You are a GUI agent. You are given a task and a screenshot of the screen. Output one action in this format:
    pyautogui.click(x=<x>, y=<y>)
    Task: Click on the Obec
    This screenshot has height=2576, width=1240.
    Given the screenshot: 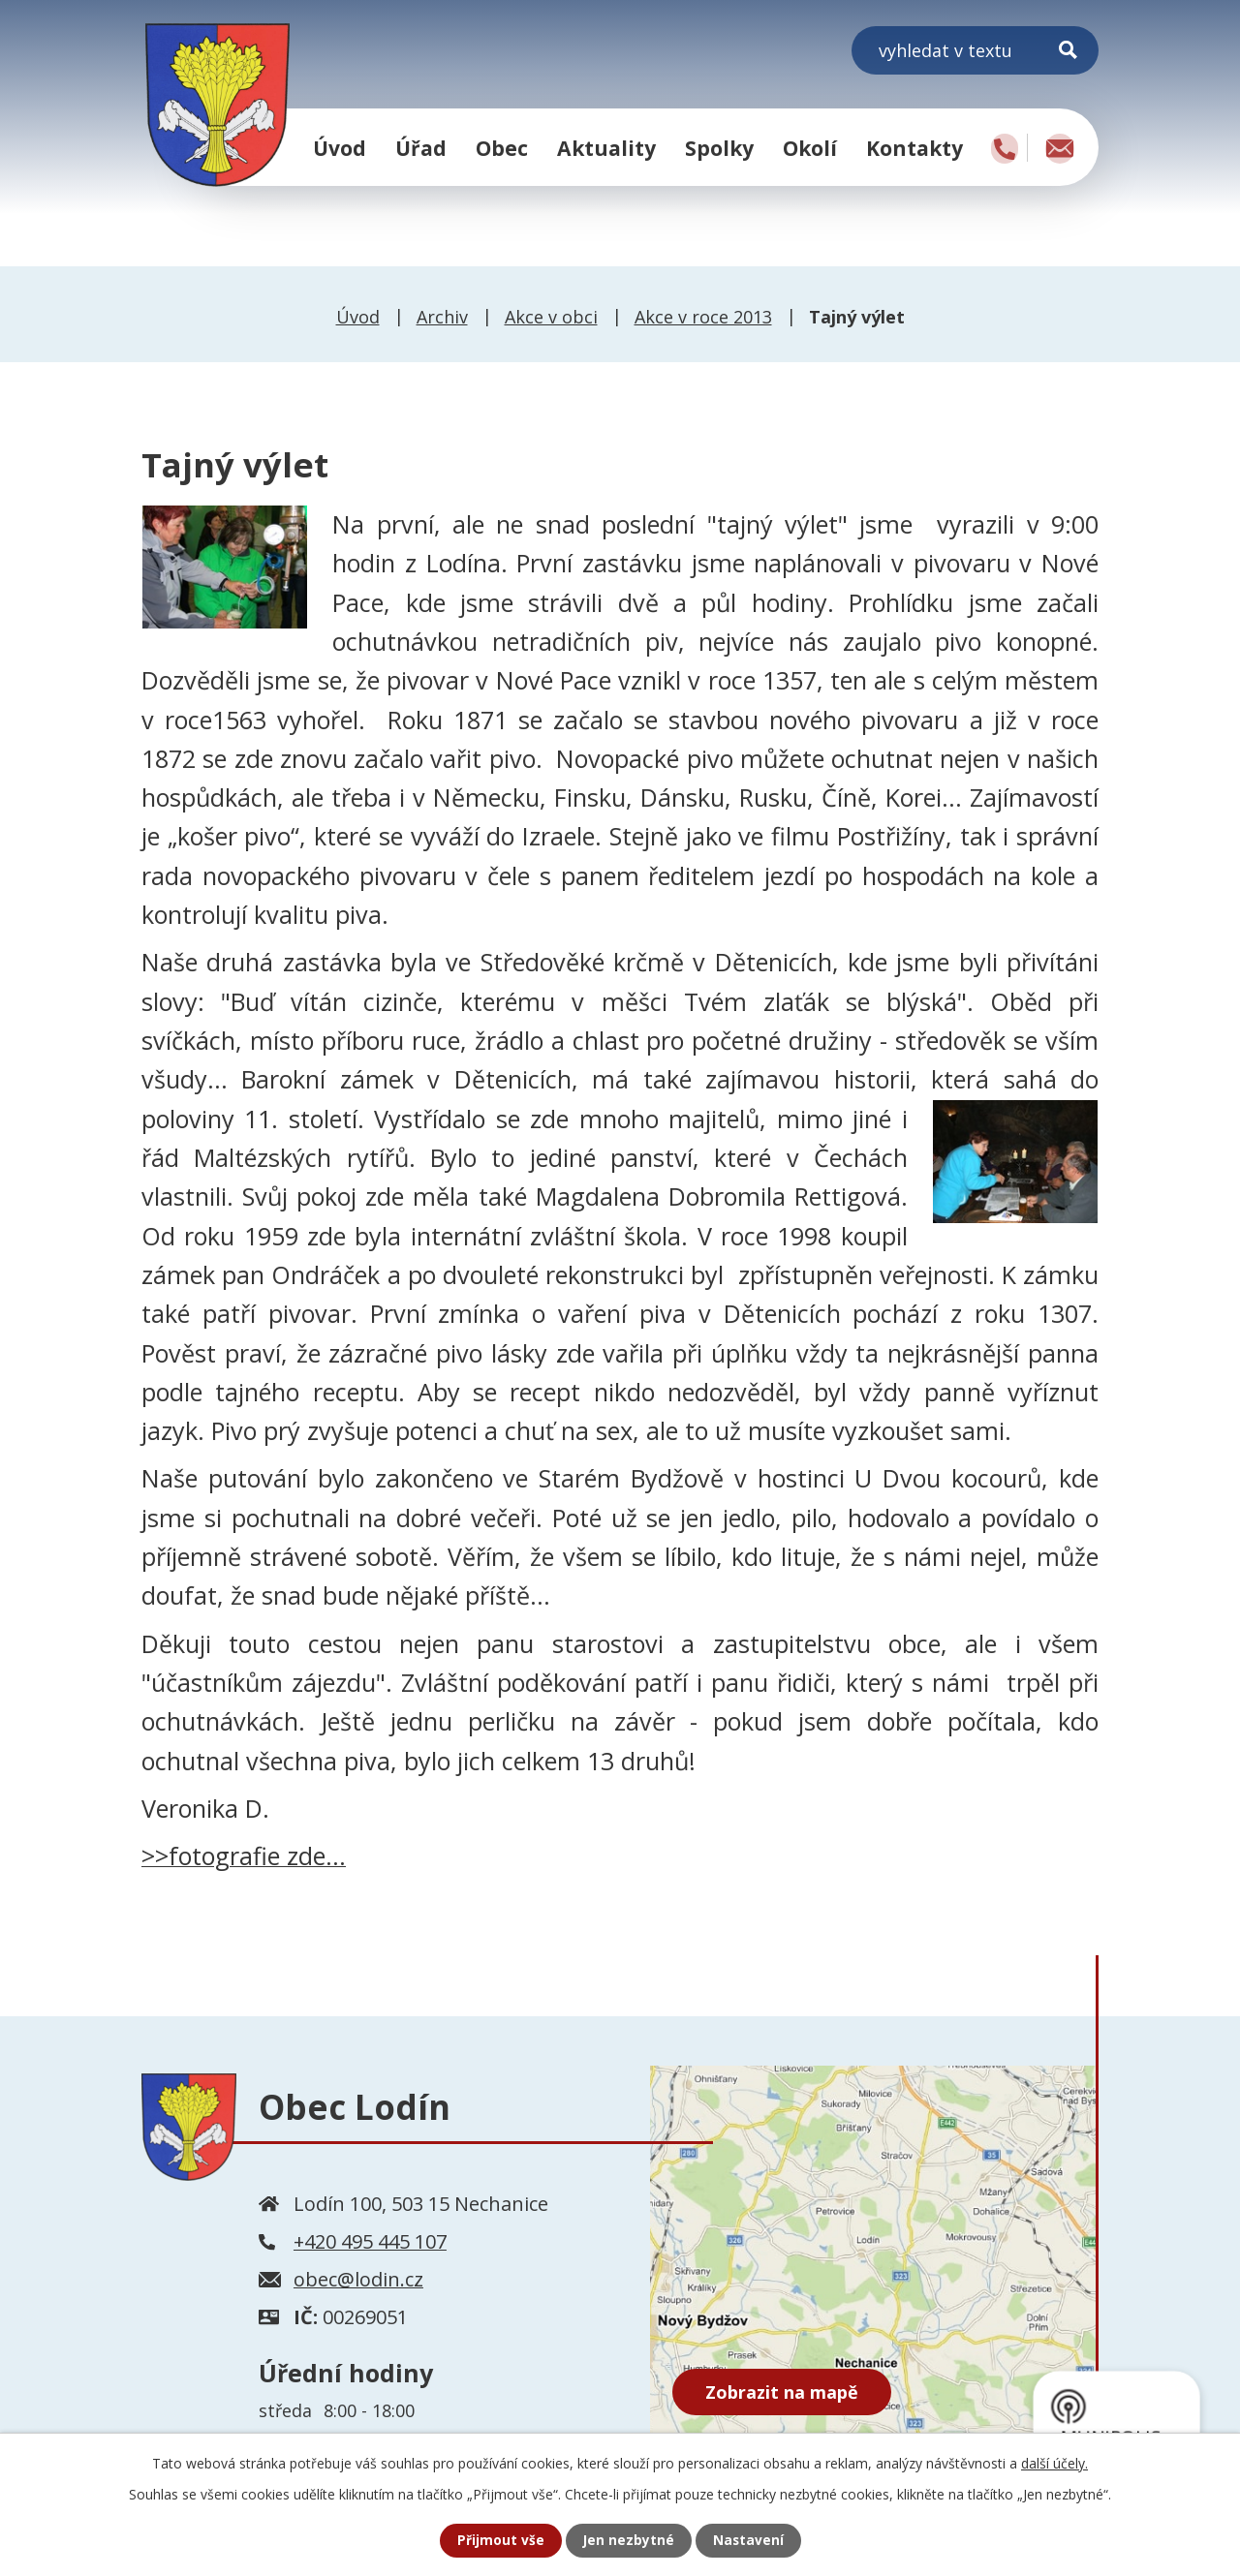 What is the action you would take?
    pyautogui.click(x=502, y=148)
    